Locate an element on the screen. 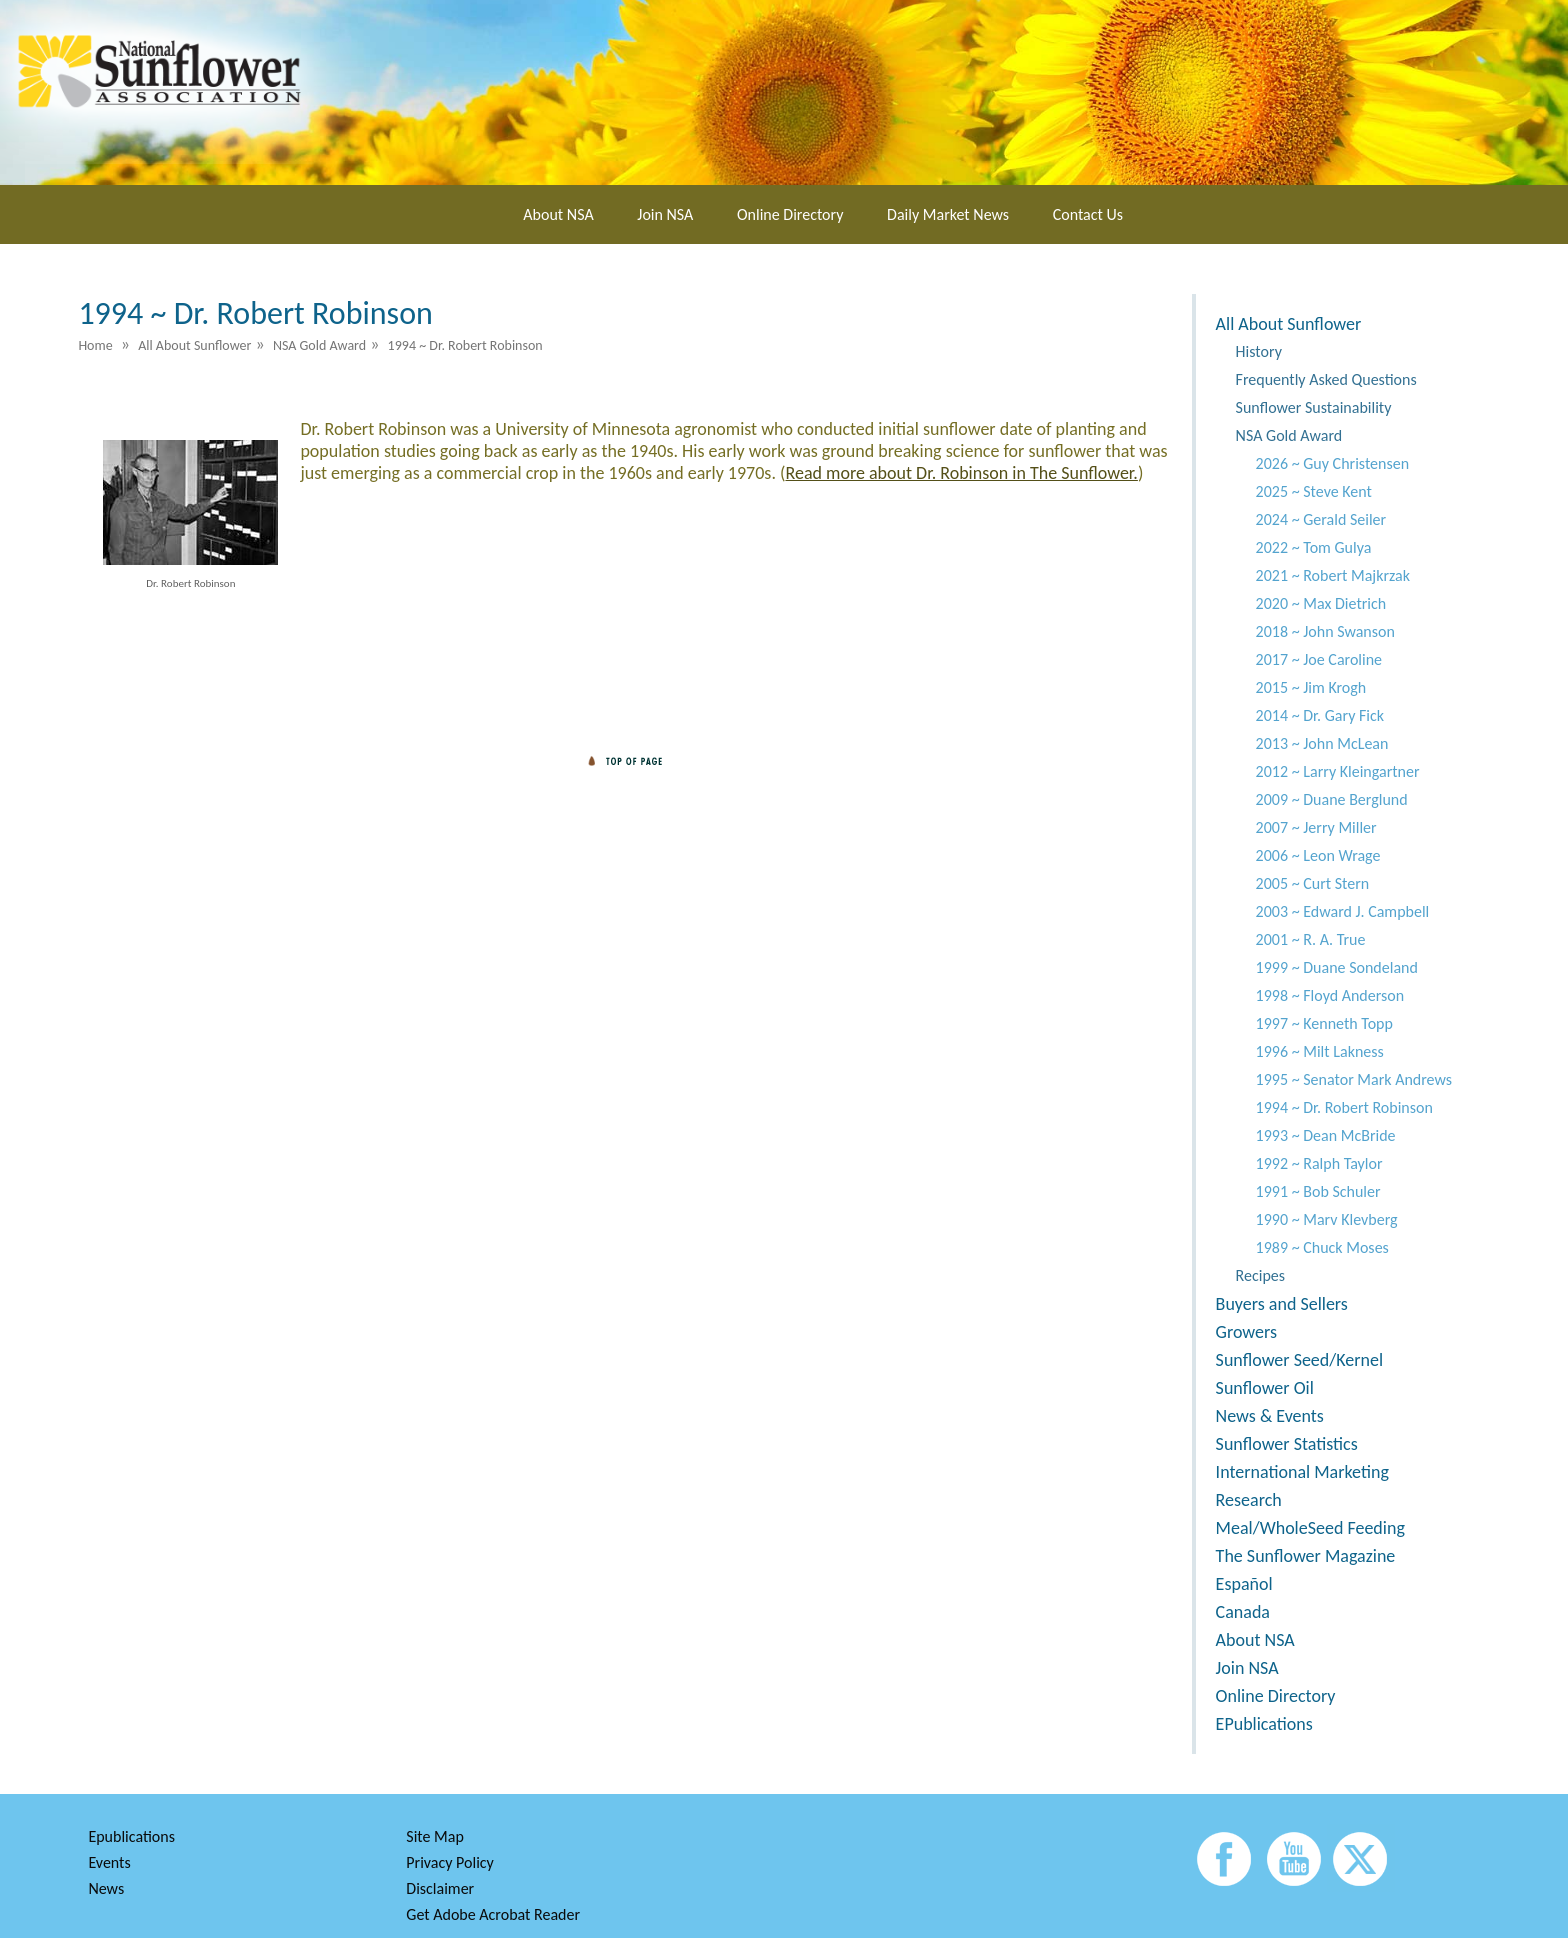 This screenshot has width=1568, height=1938. History is located at coordinates (1259, 351).